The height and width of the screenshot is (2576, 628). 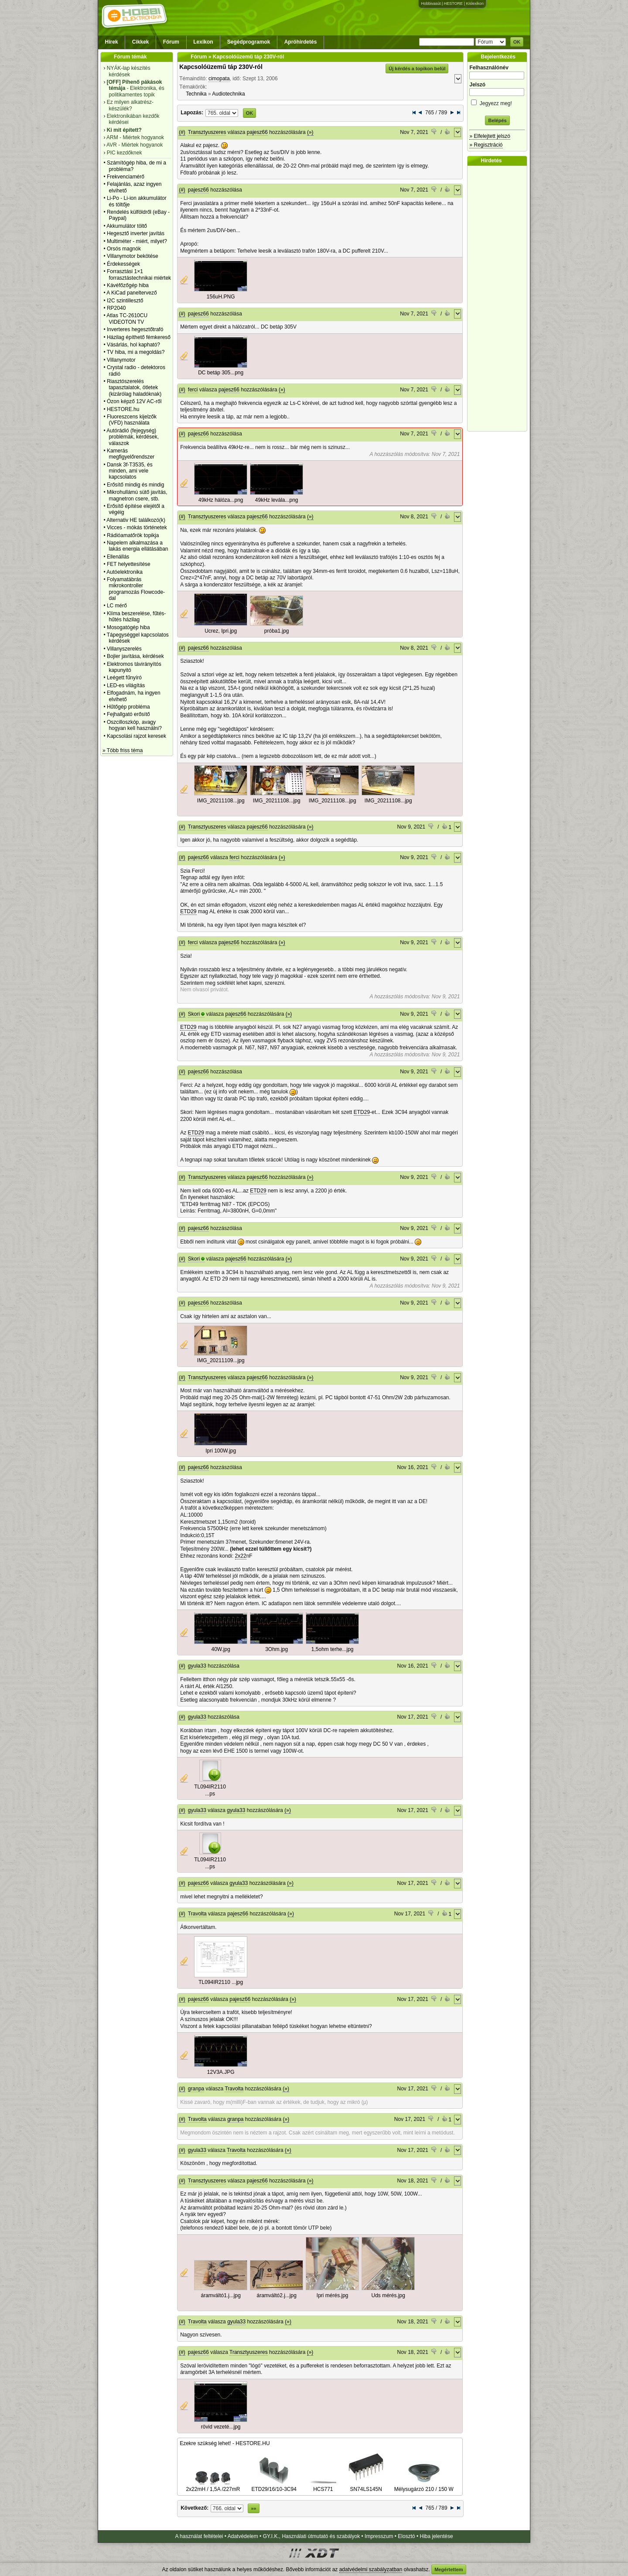 I want to click on Bojler javítása, kérdések, so click(x=135, y=656).